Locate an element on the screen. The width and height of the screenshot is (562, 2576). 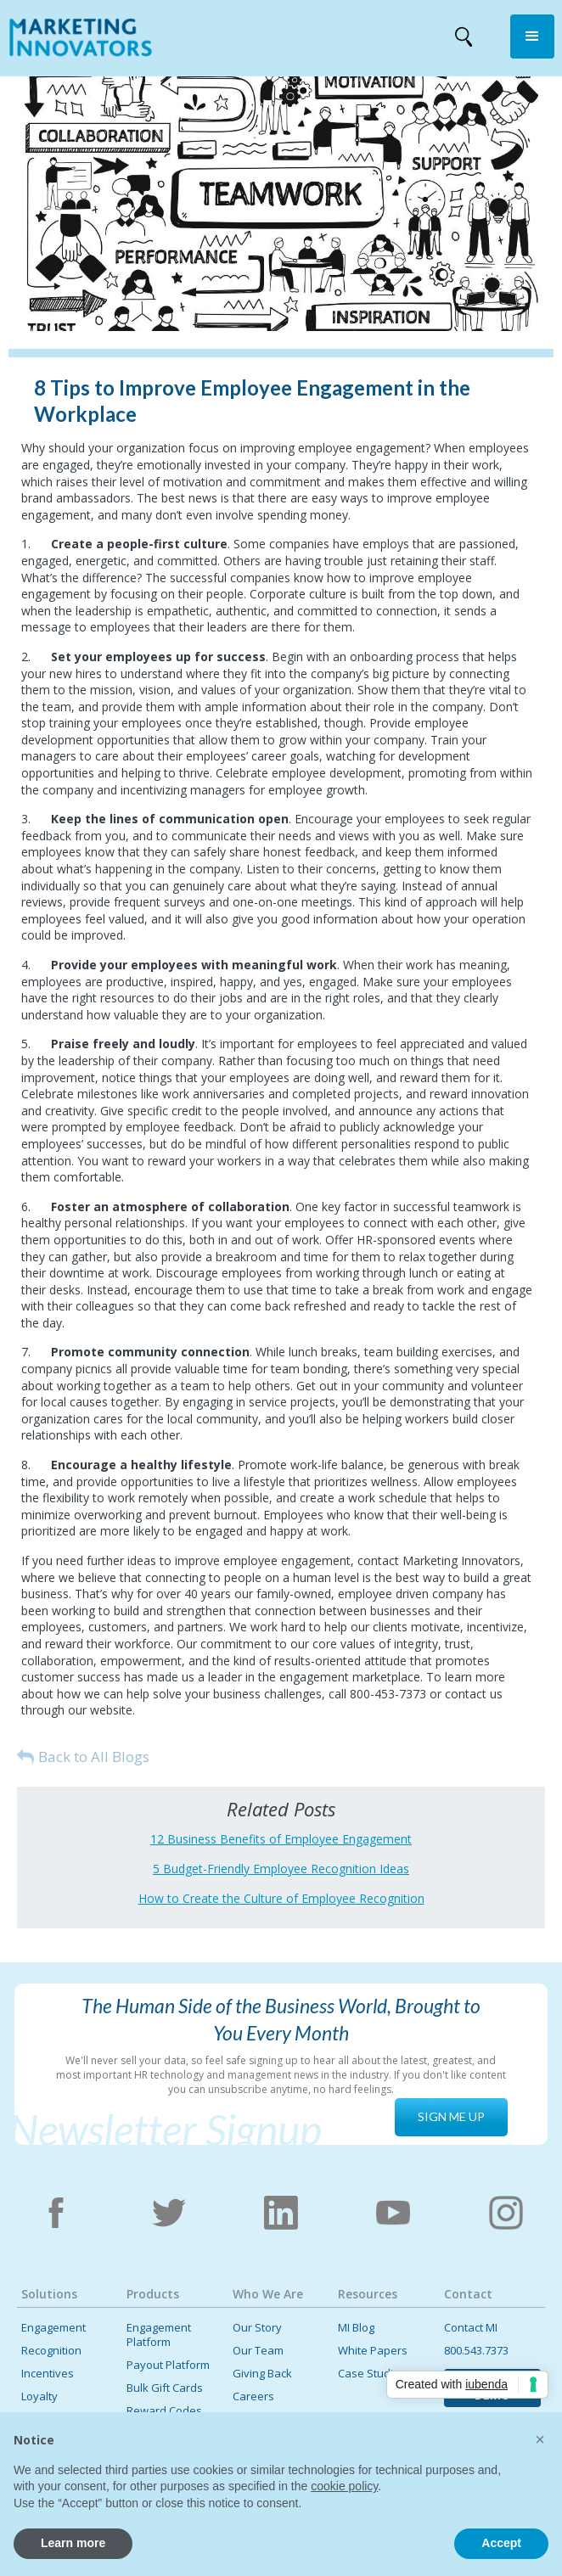
Careers is located at coordinates (253, 2396).